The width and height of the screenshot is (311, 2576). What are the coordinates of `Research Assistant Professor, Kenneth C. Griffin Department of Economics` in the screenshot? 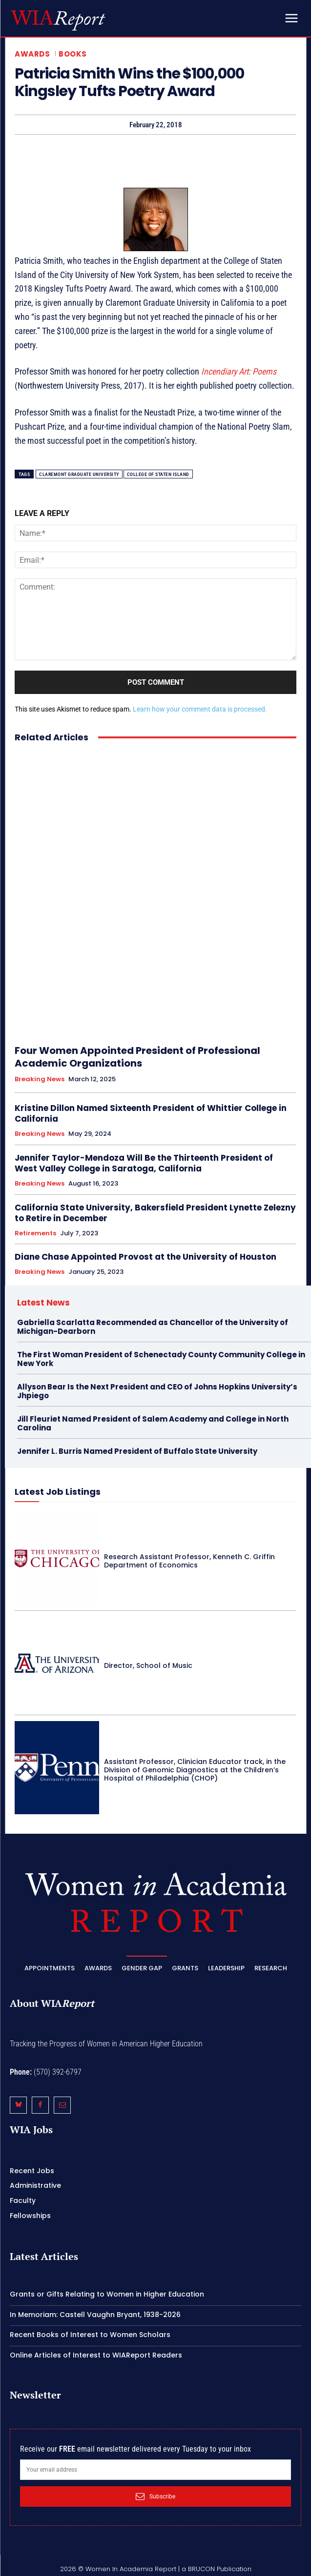 It's located at (189, 1561).